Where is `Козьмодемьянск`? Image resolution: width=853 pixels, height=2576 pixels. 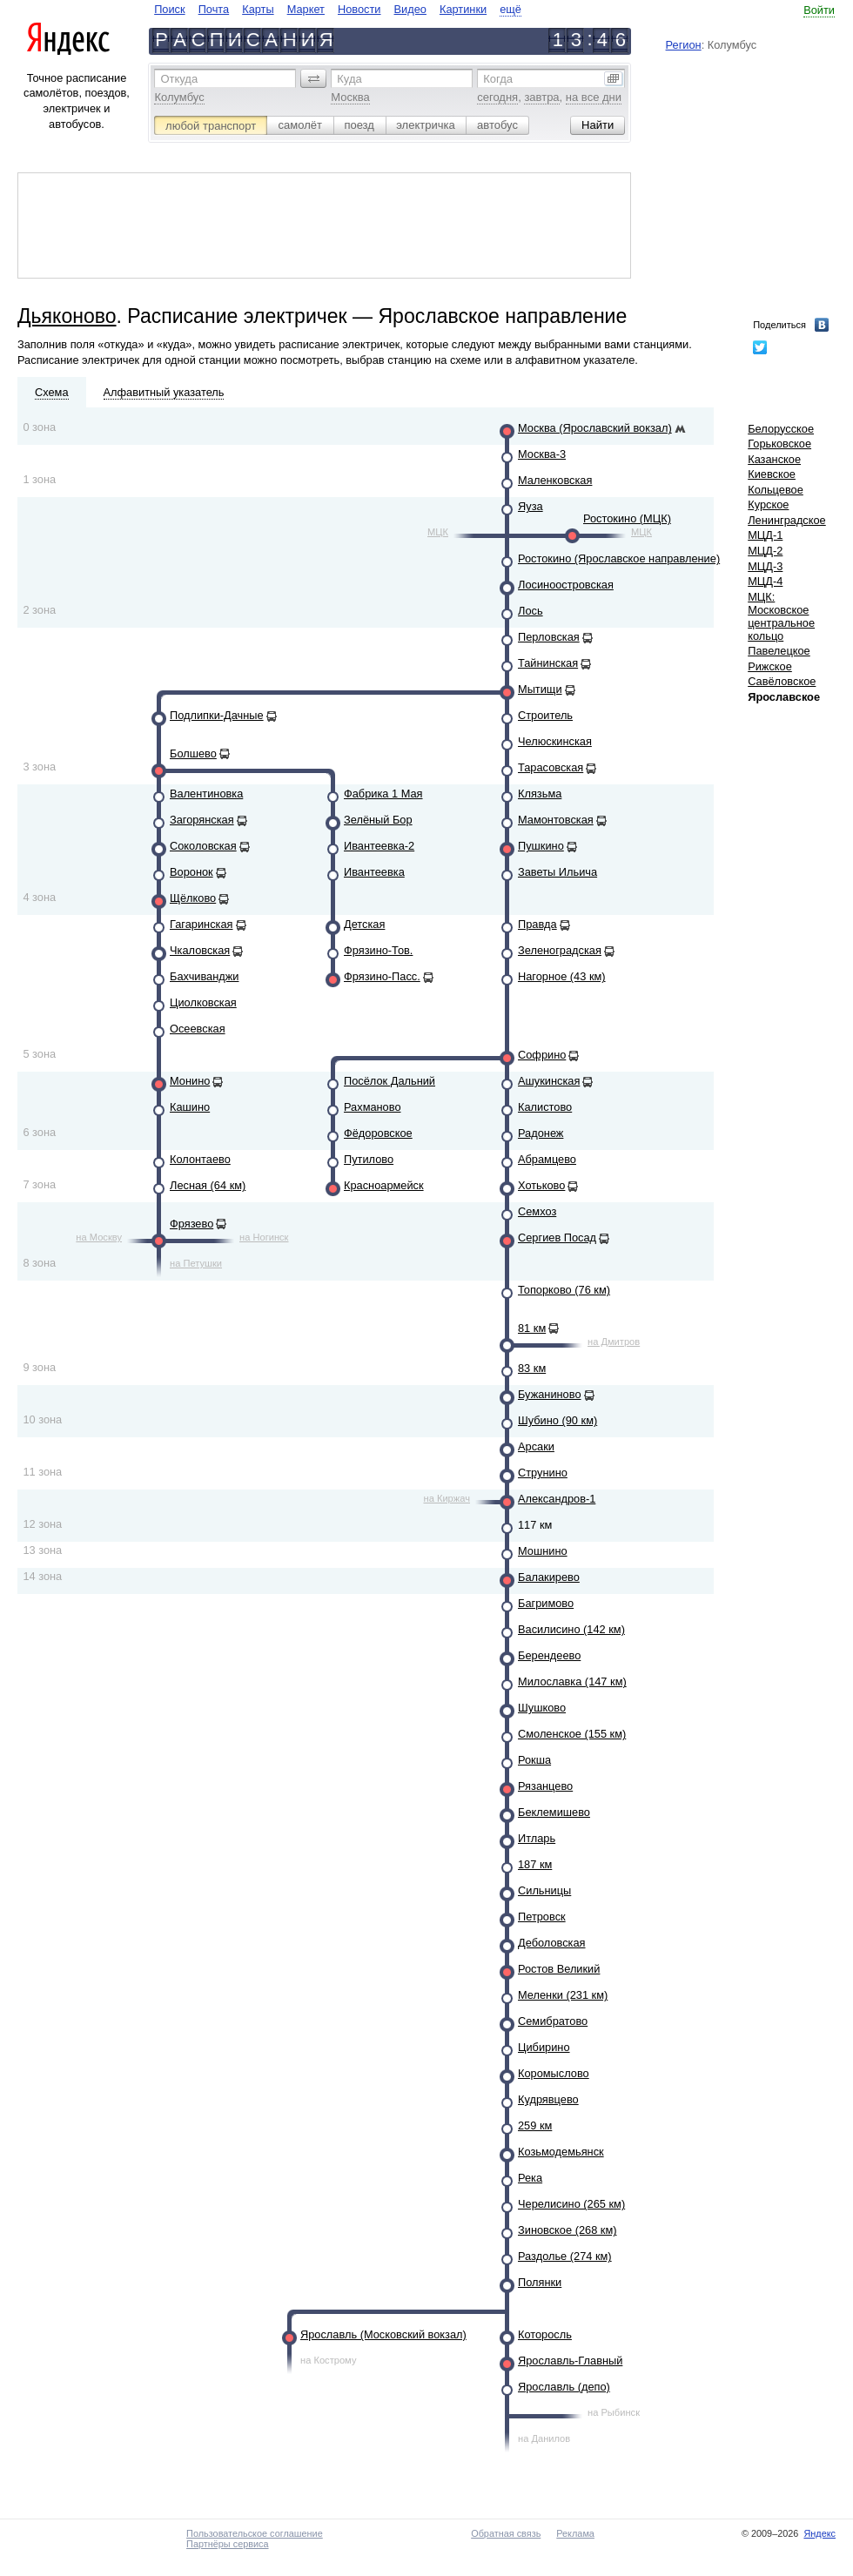
Козьмодемьянск is located at coordinates (561, 2151).